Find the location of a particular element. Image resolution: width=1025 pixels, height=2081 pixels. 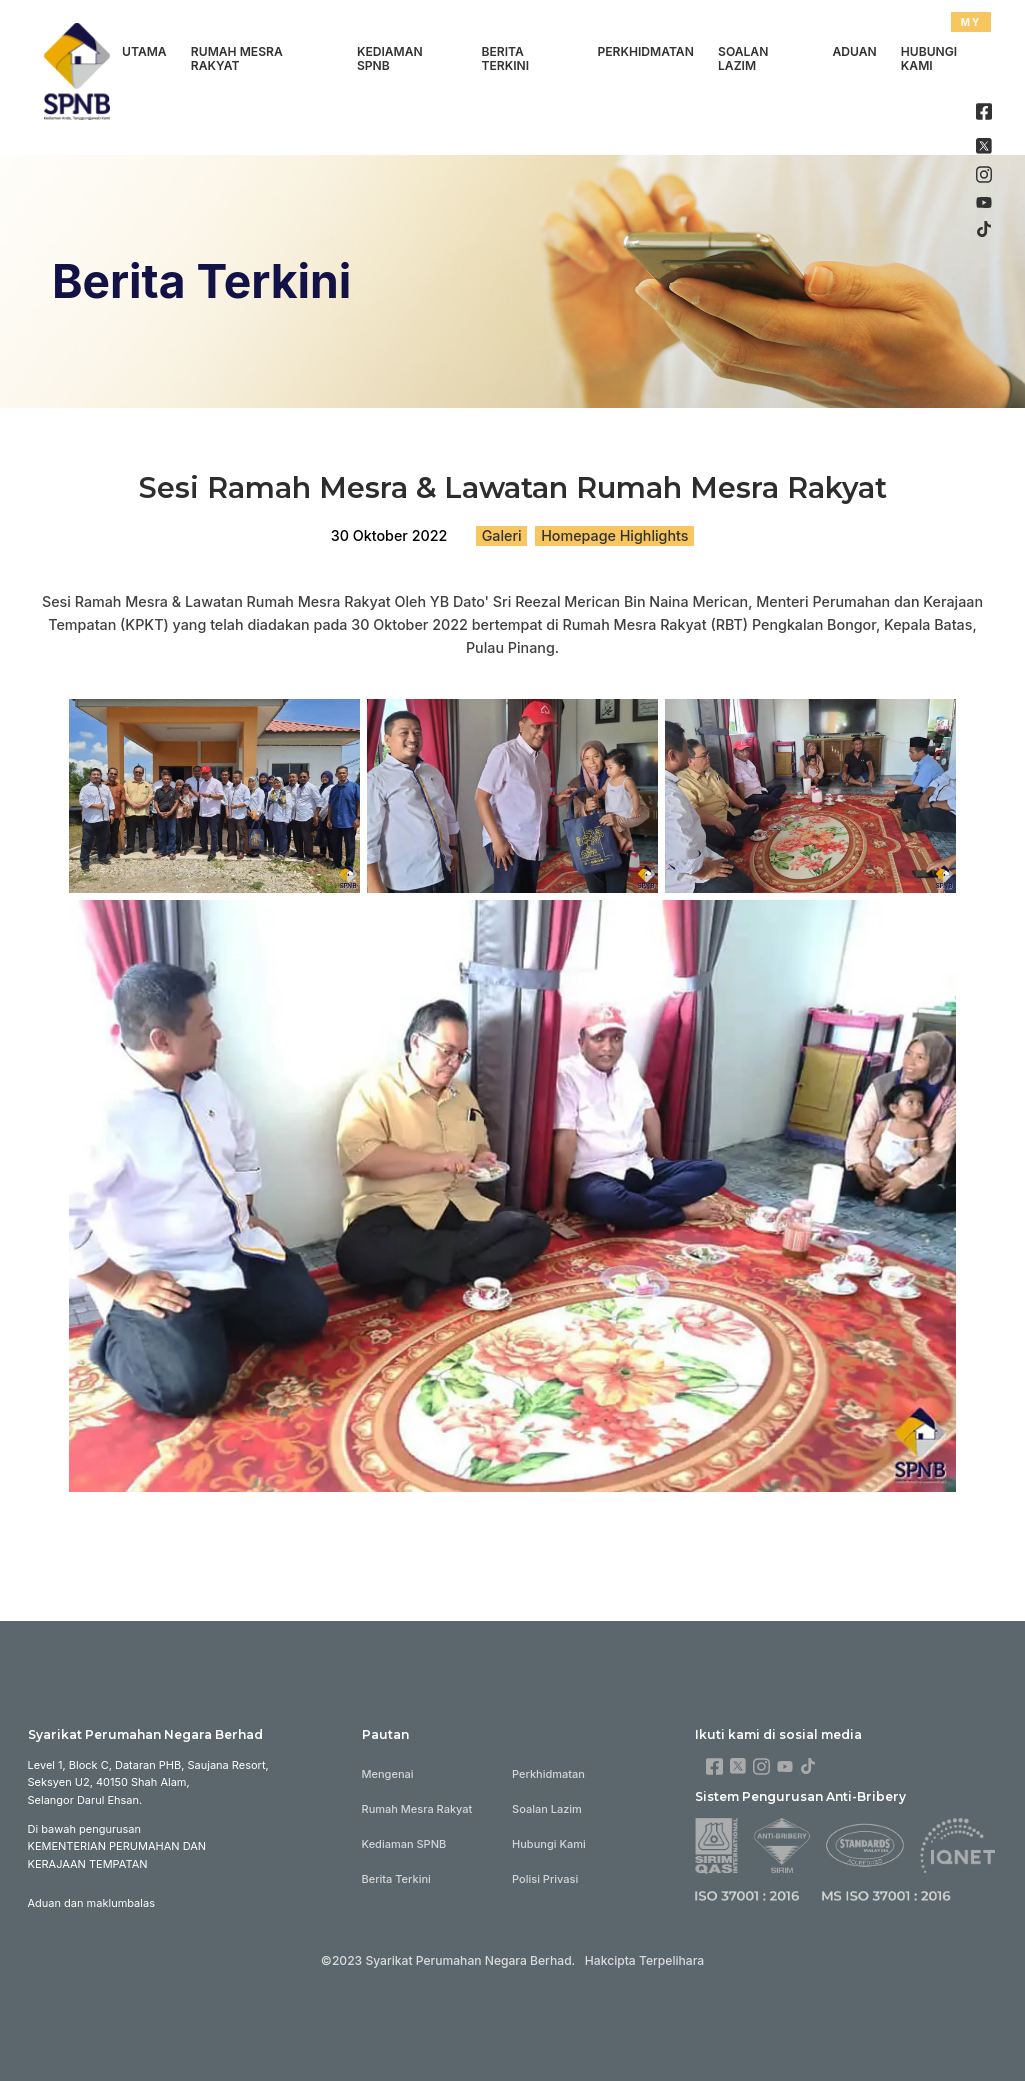

Galeri is located at coordinates (502, 535).